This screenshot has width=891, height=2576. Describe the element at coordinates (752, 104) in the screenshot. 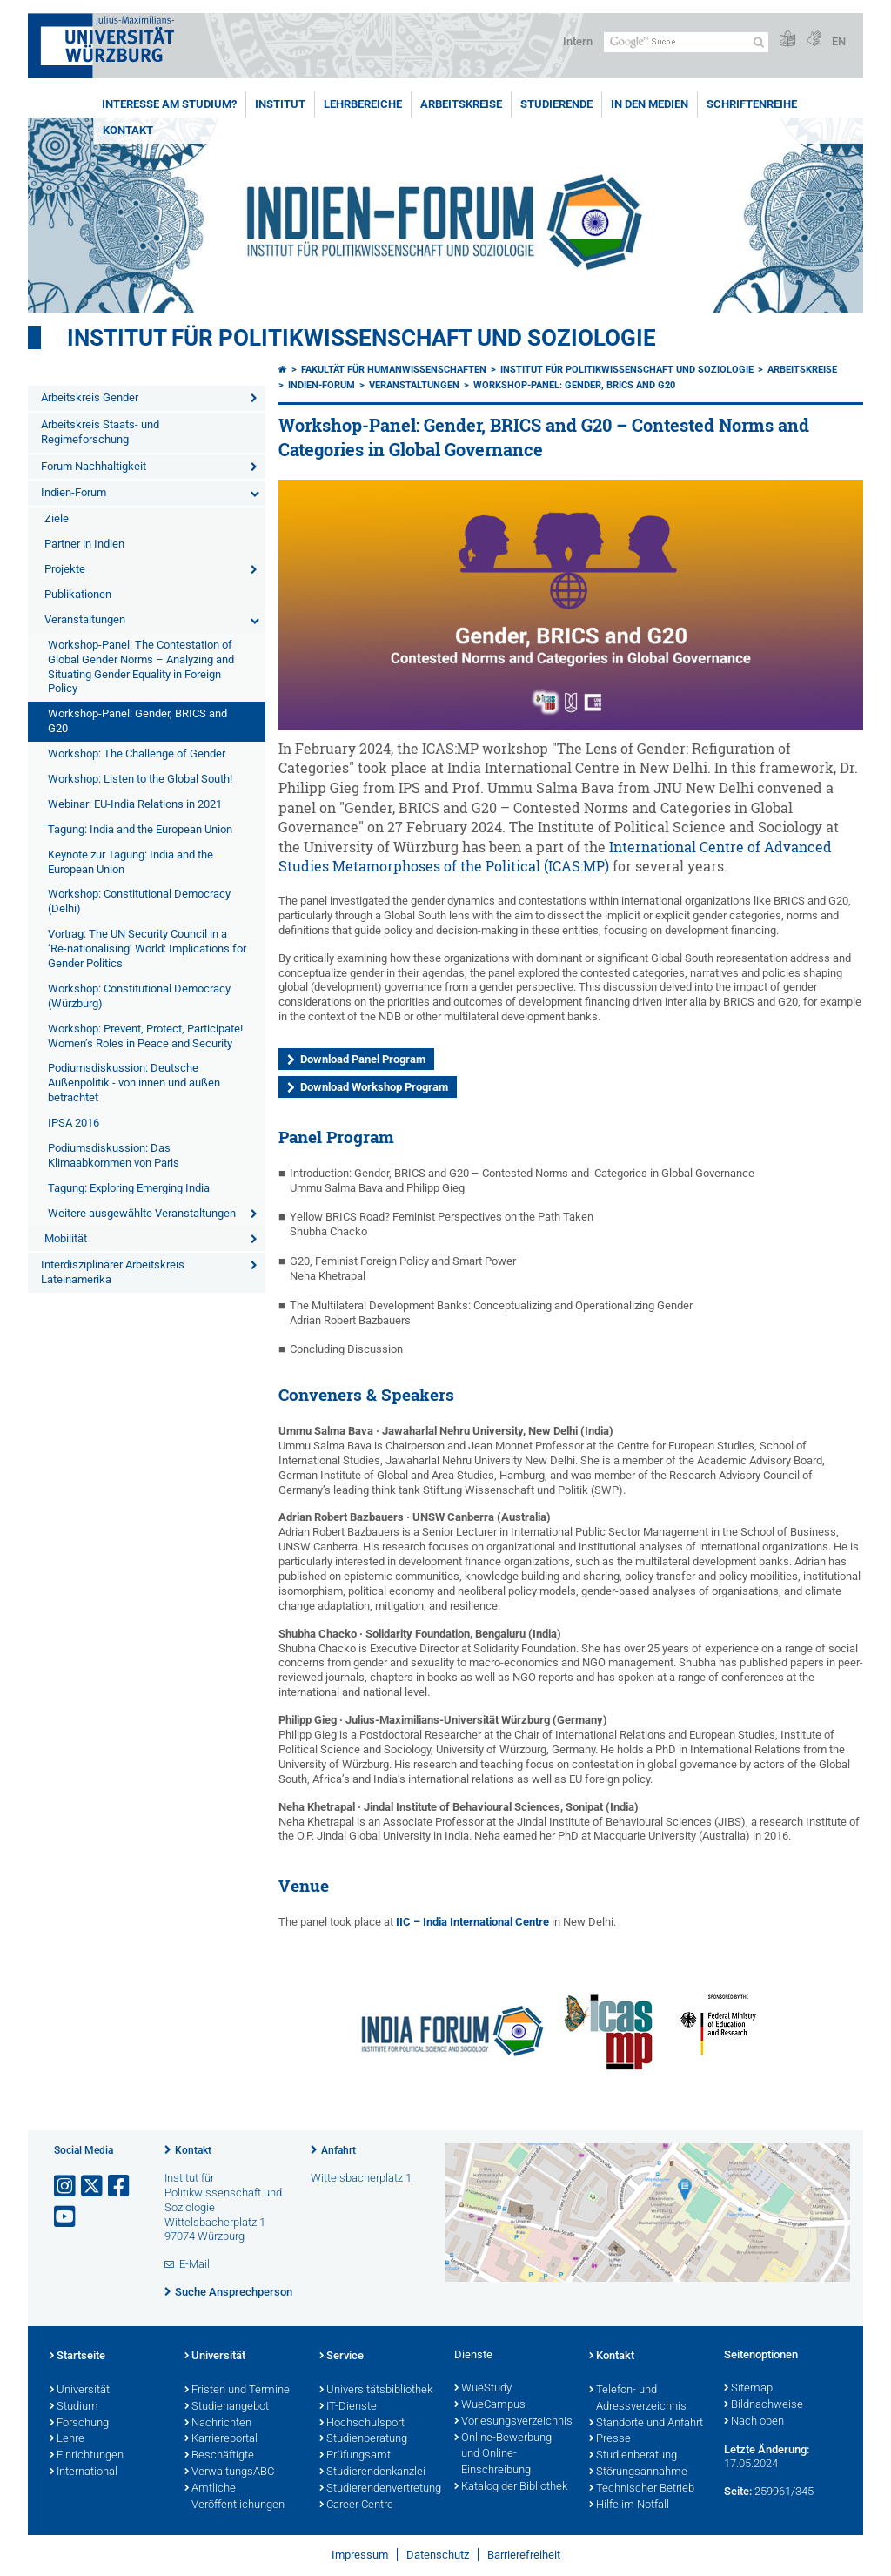

I see `Schriftenreihe` at that location.